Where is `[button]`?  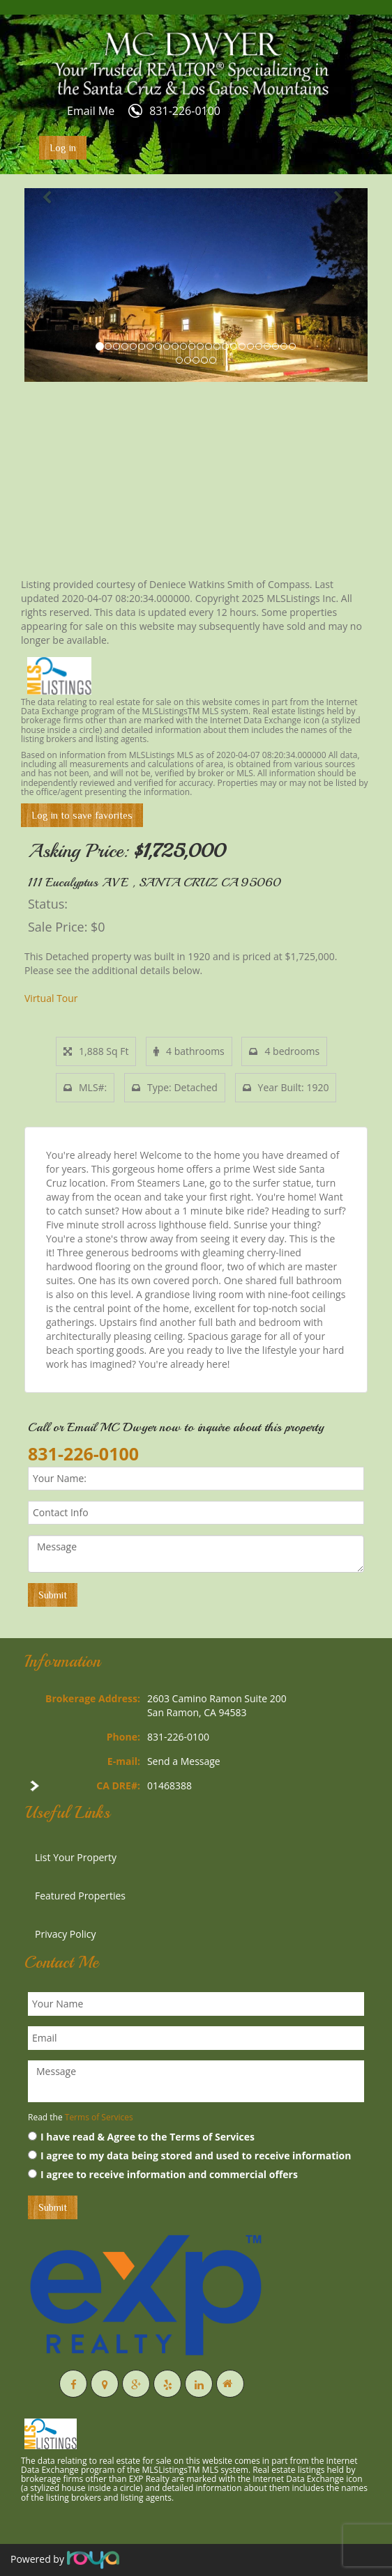
[button] is located at coordinates (50, 285).